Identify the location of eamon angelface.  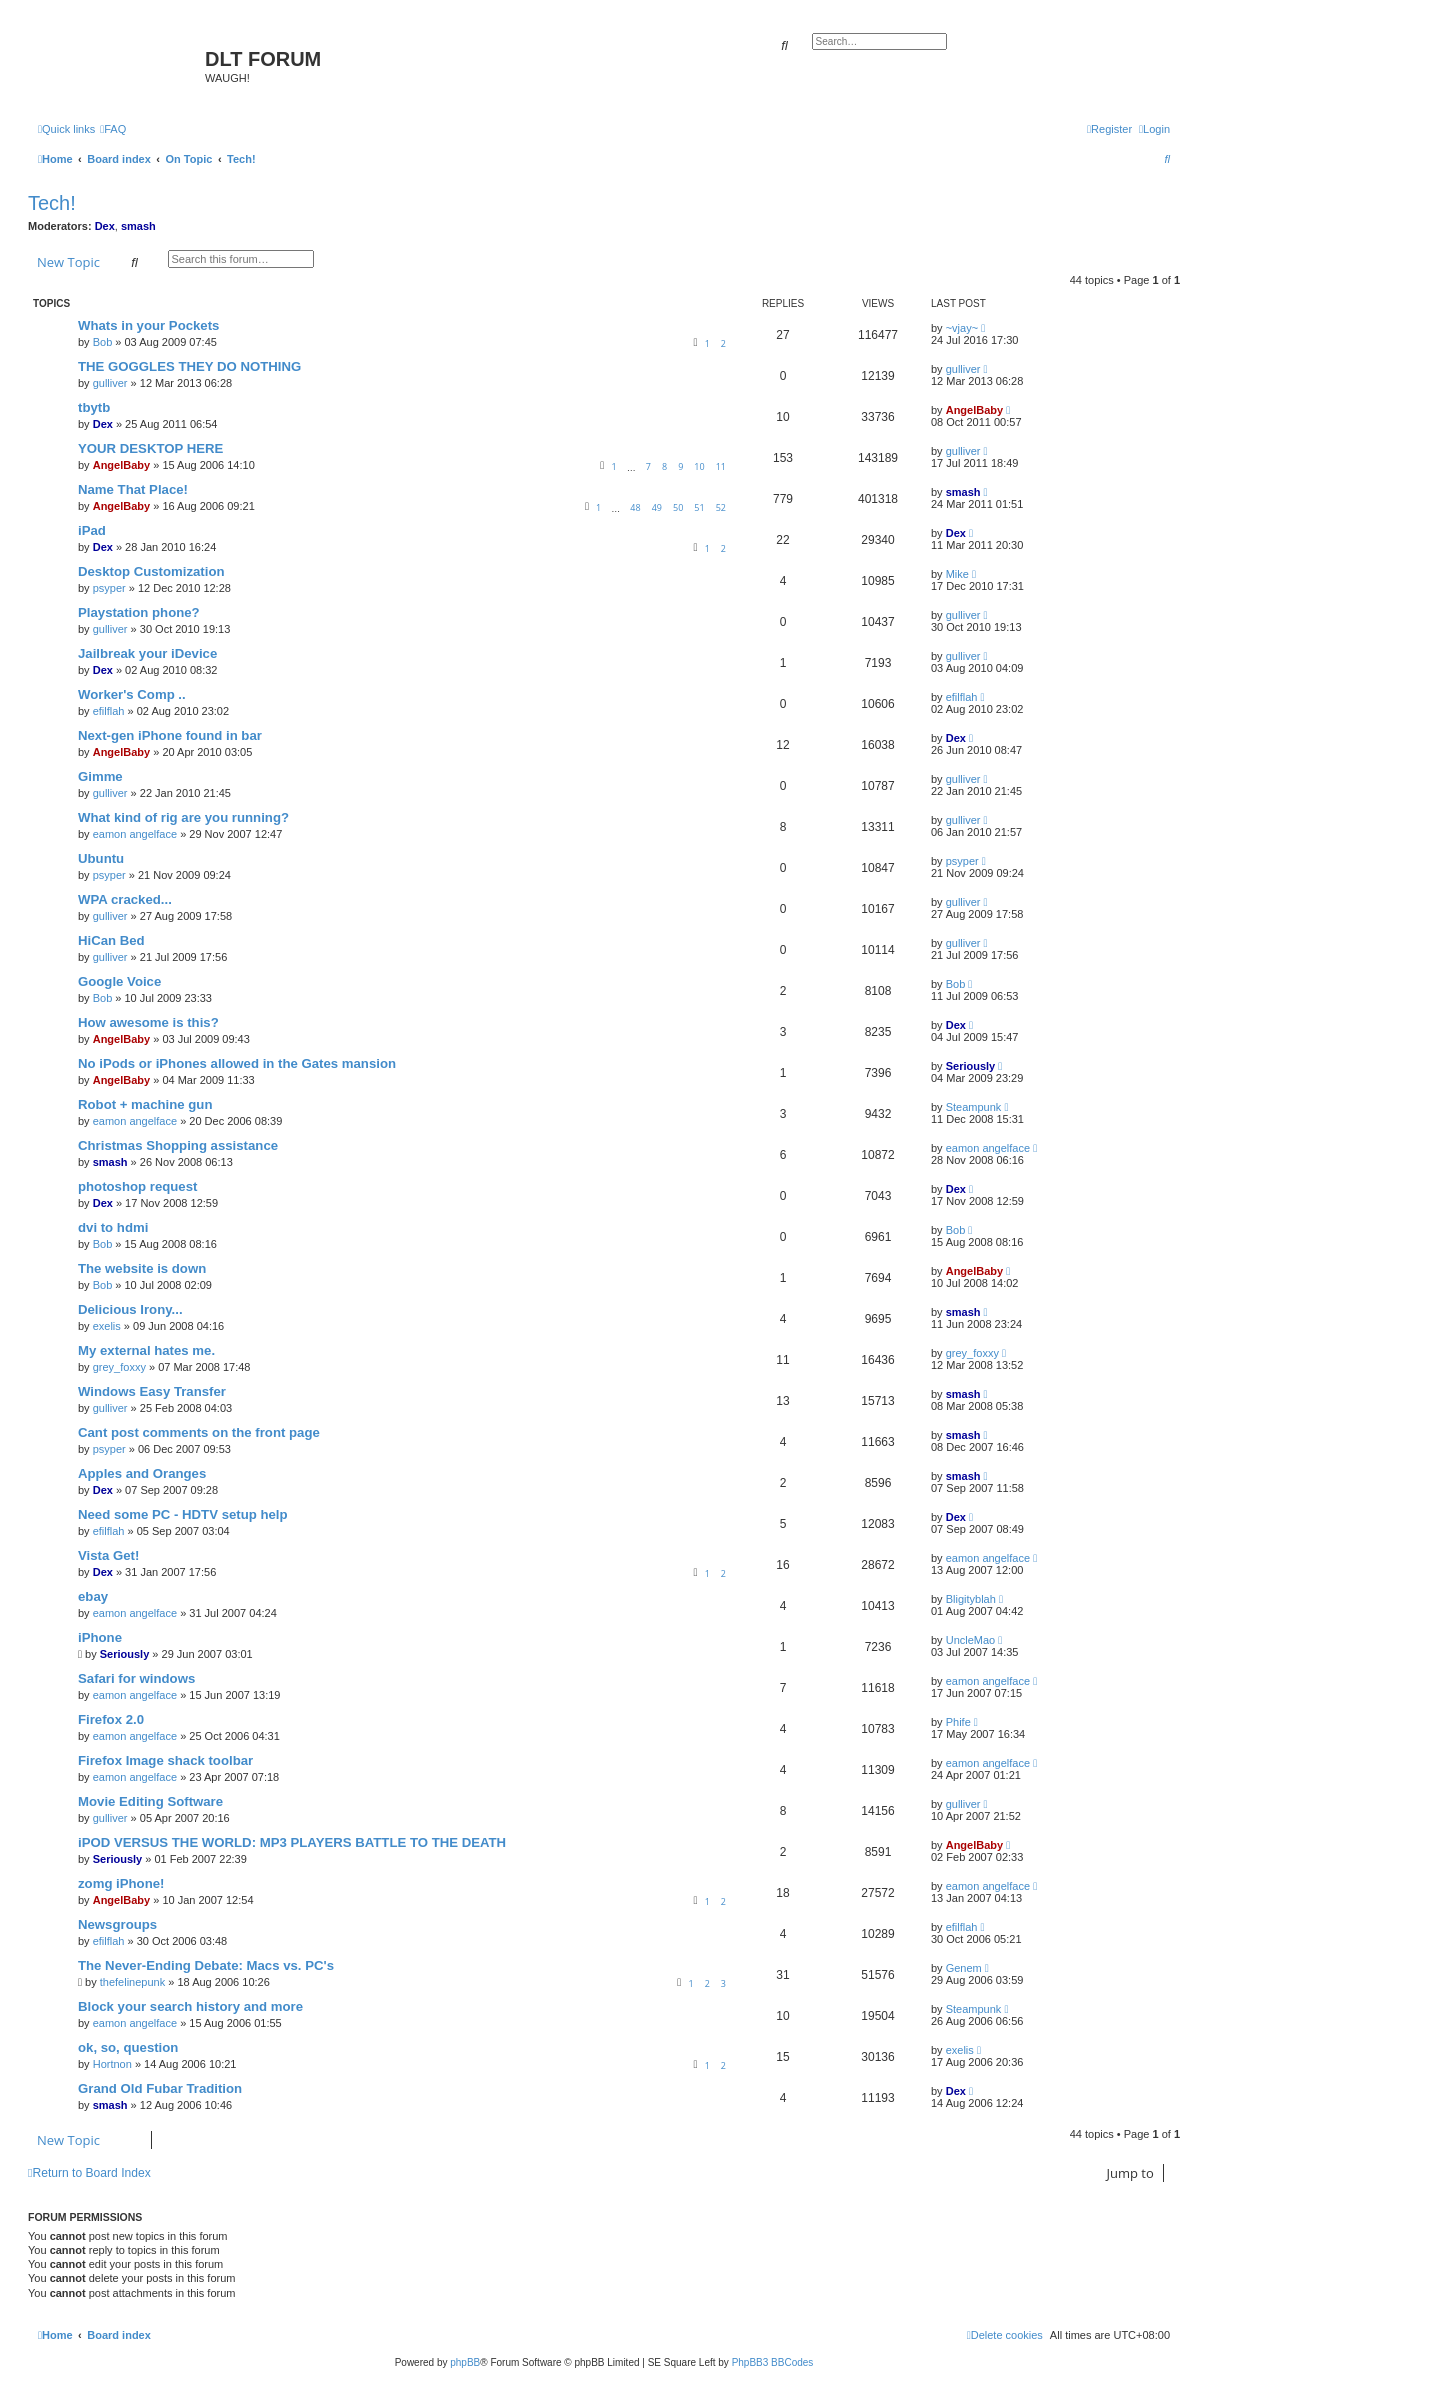
(135, 834).